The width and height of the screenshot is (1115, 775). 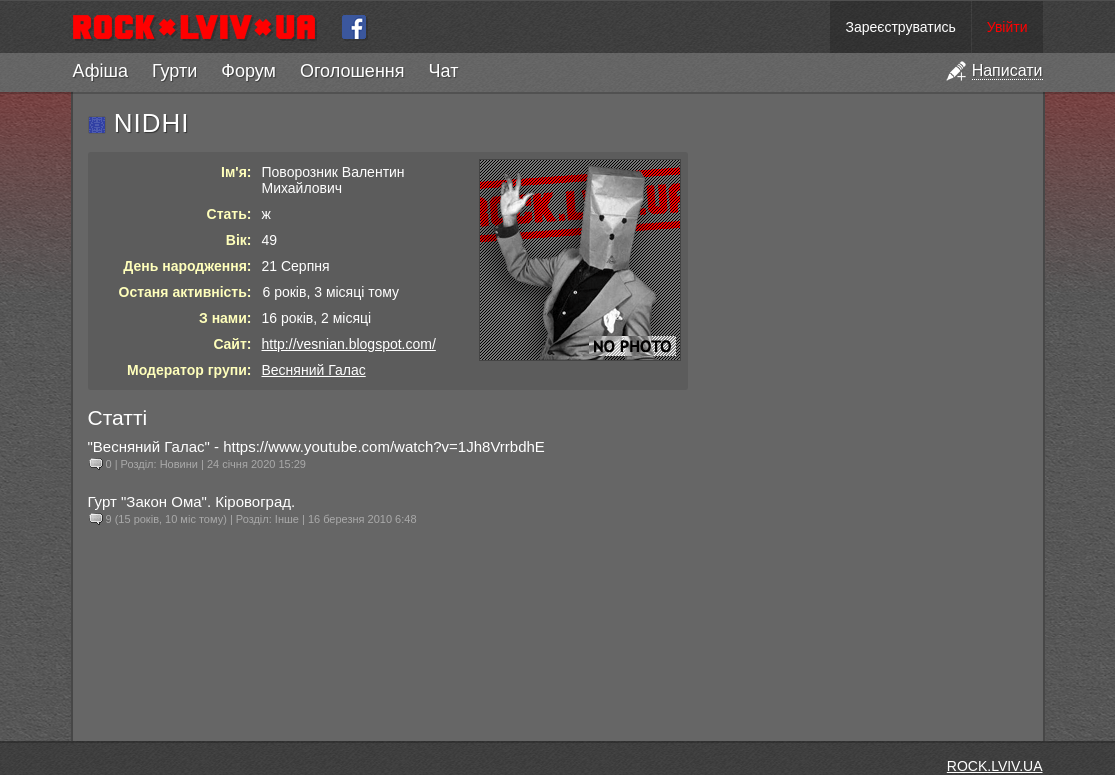 What do you see at coordinates (248, 71) in the screenshot?
I see `Форум` at bounding box center [248, 71].